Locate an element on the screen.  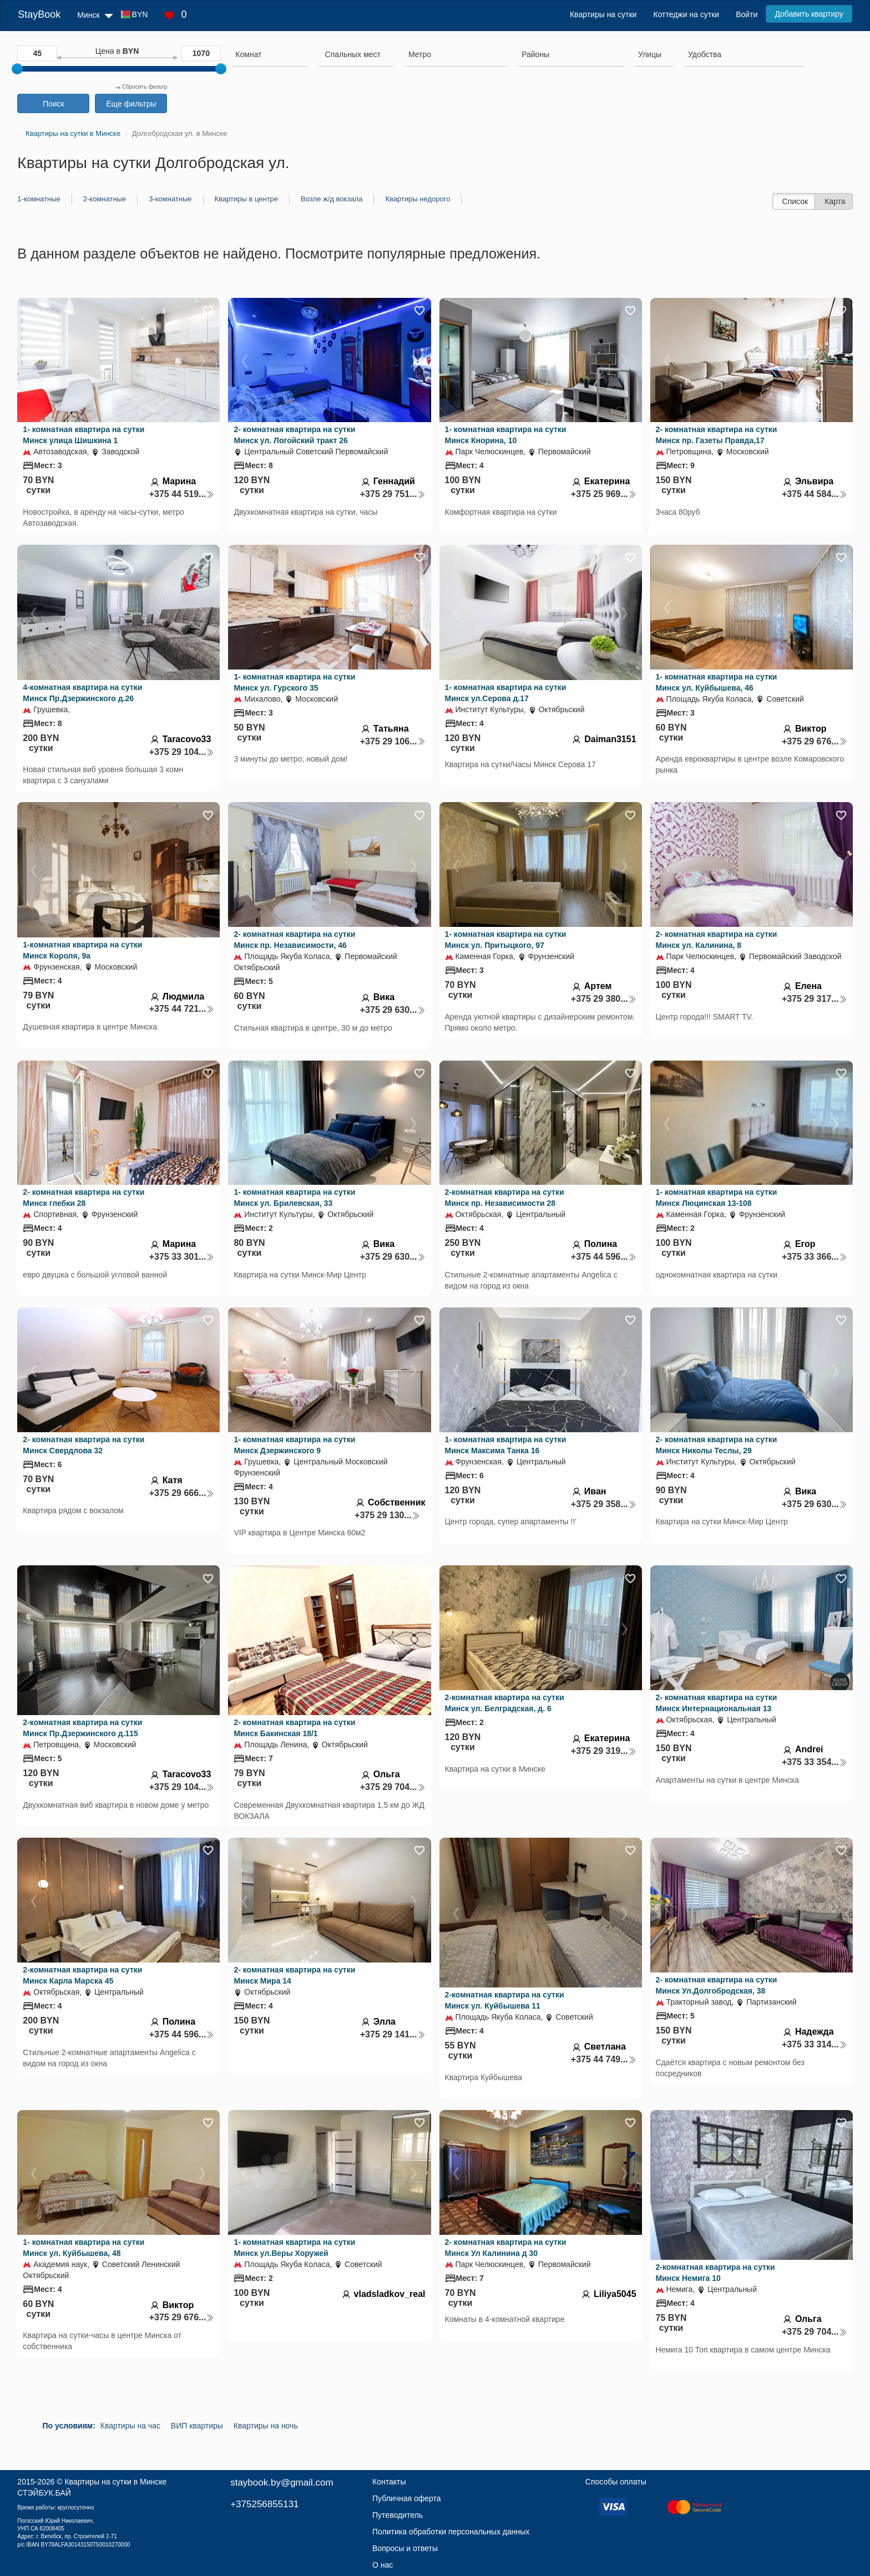
+375 29 141... is located at coordinates (393, 2034).